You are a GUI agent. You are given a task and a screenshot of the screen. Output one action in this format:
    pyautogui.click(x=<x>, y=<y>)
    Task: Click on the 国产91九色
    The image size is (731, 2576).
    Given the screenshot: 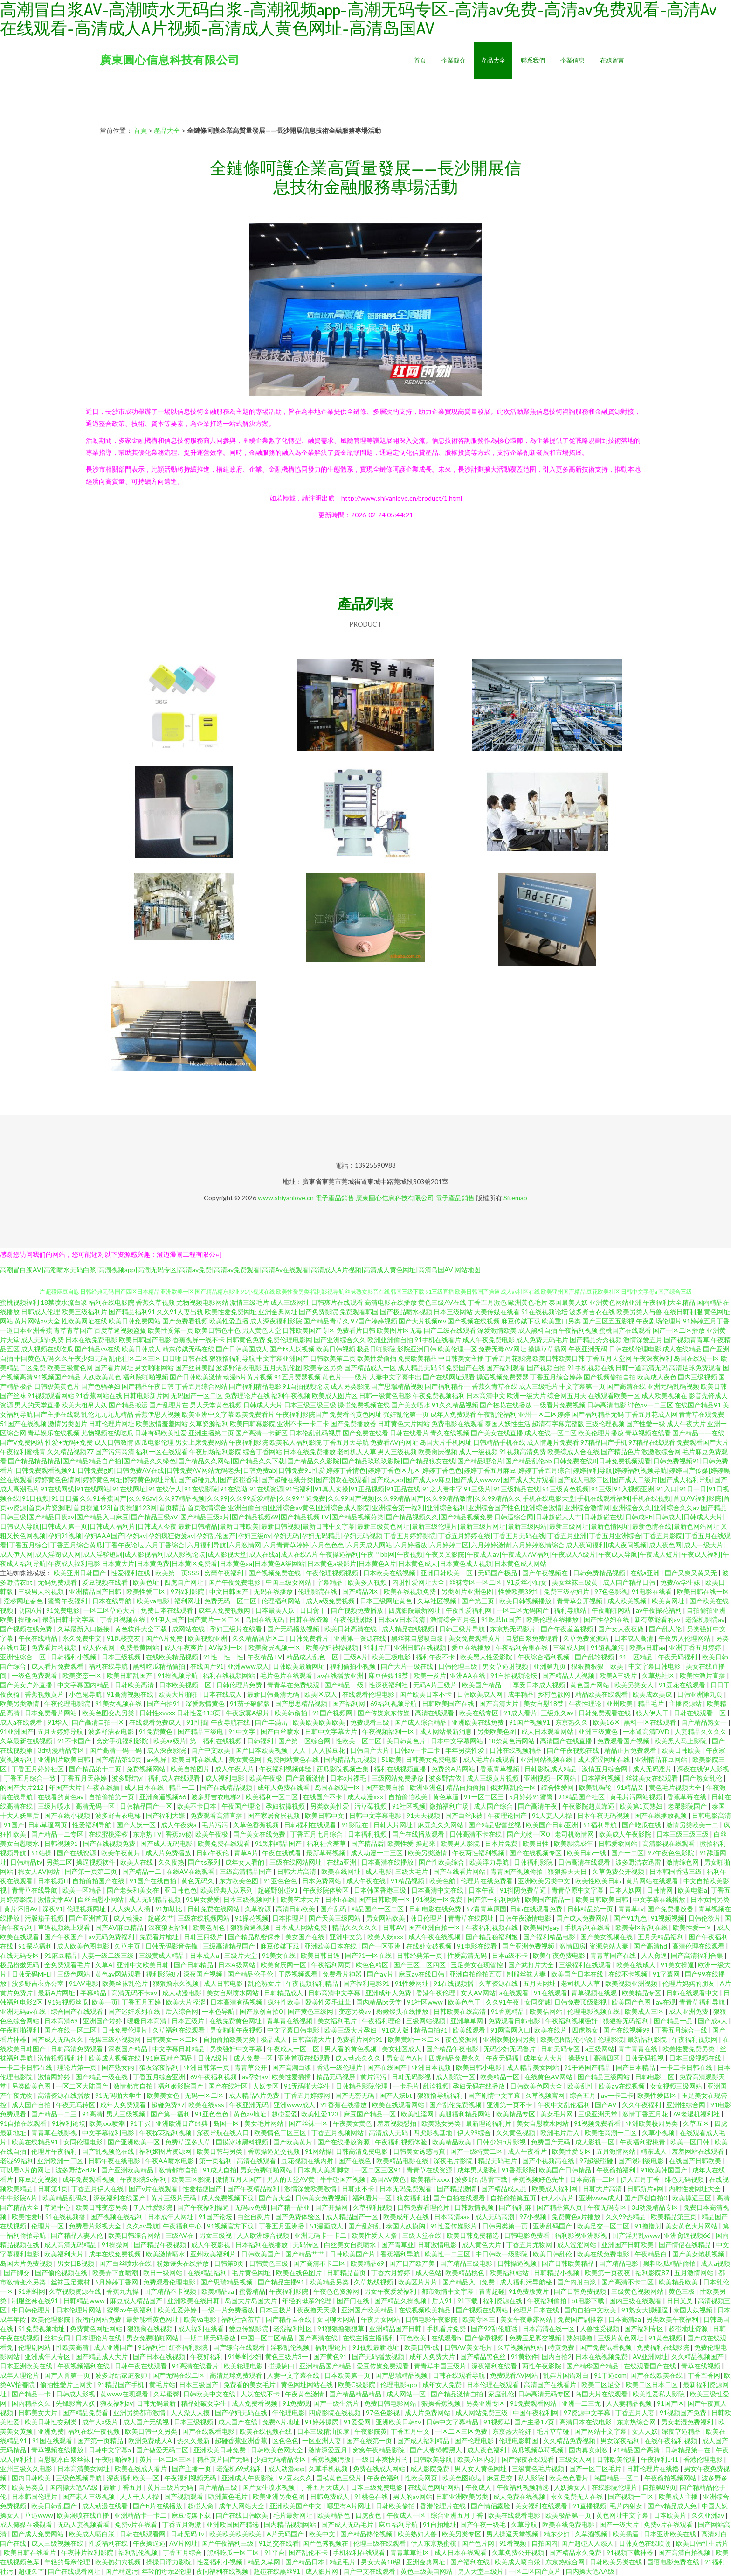 What is the action you would take?
    pyautogui.click(x=630, y=1918)
    